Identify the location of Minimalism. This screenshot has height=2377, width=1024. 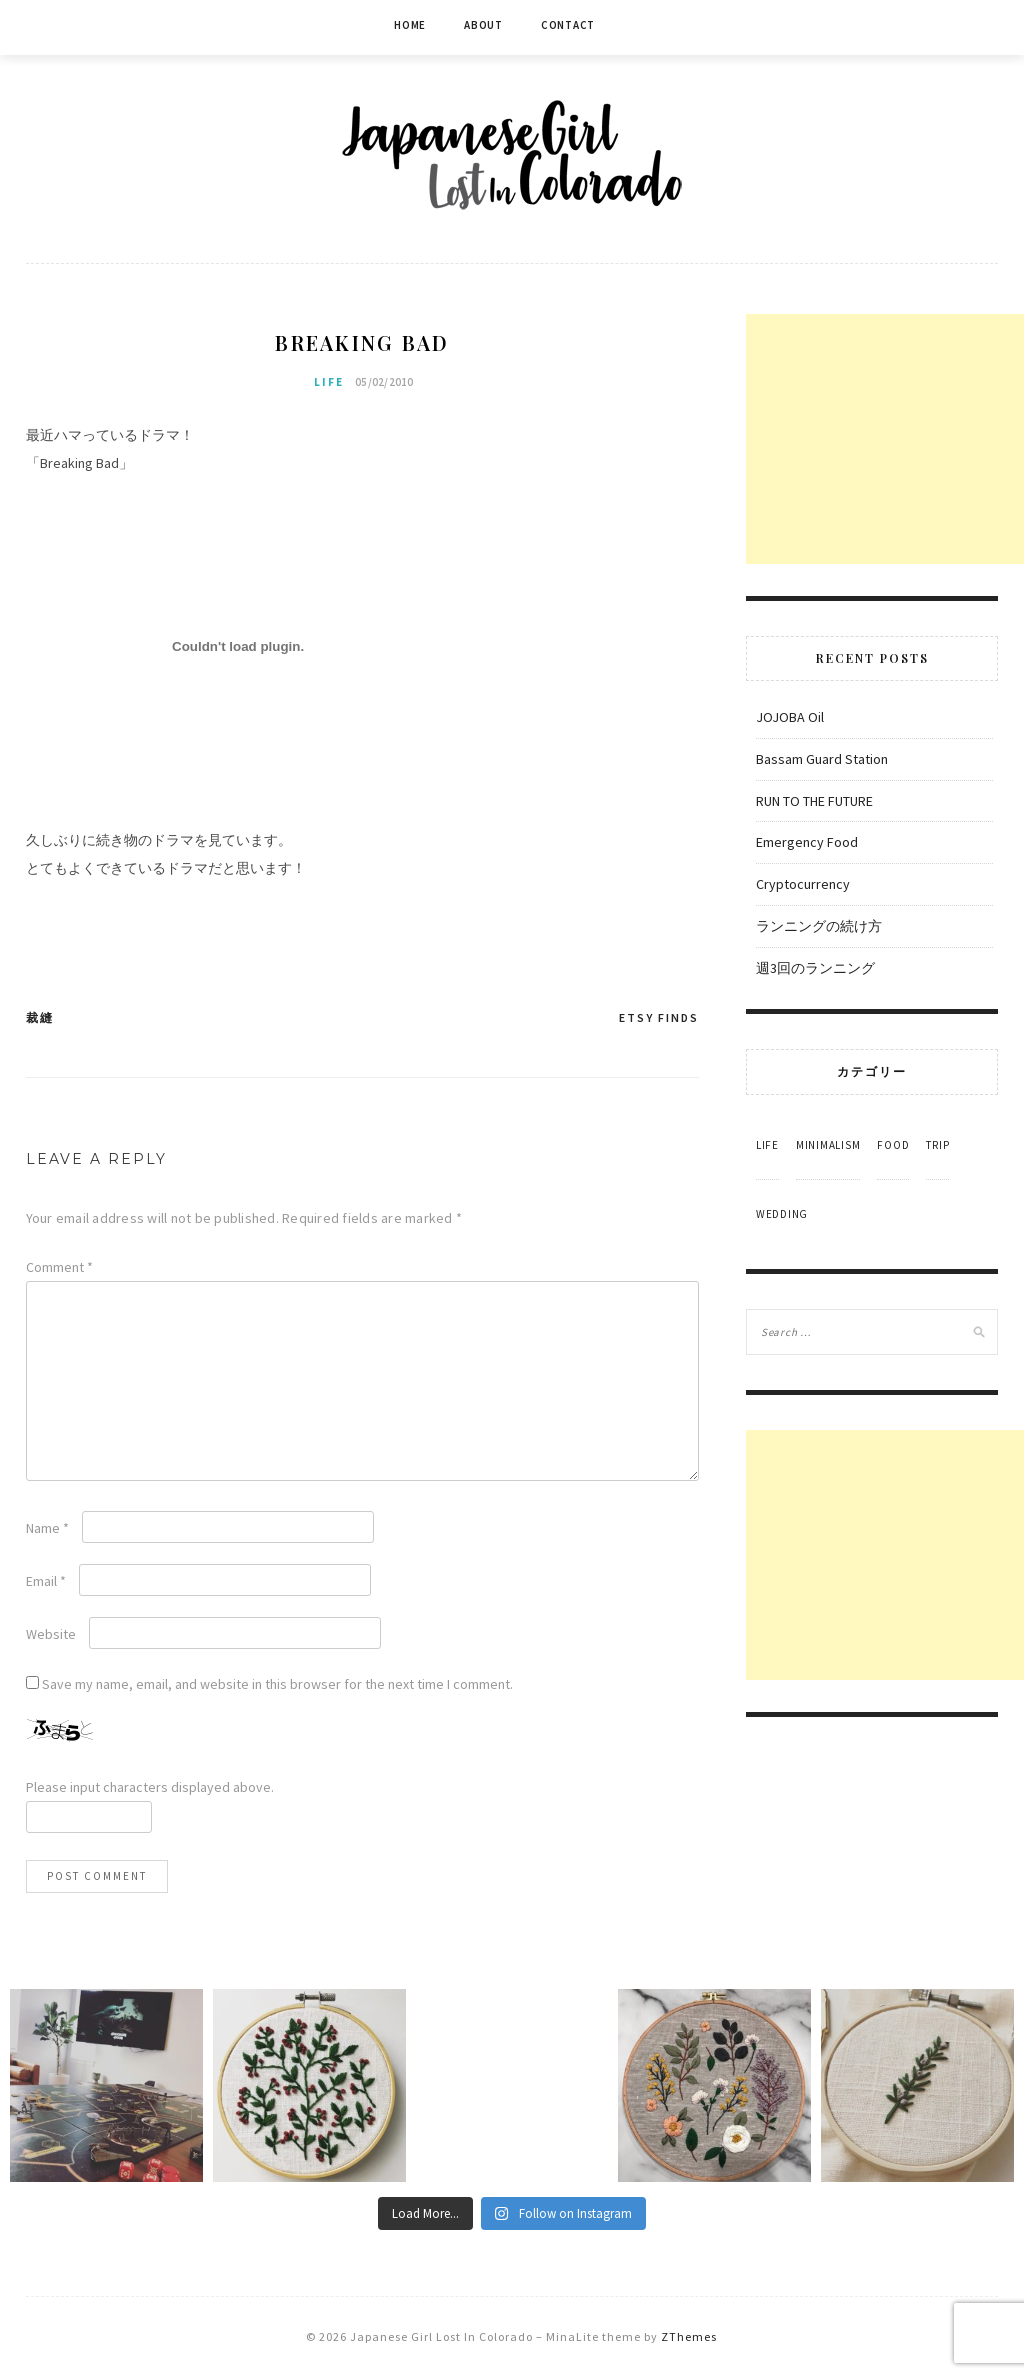
(828, 1145).